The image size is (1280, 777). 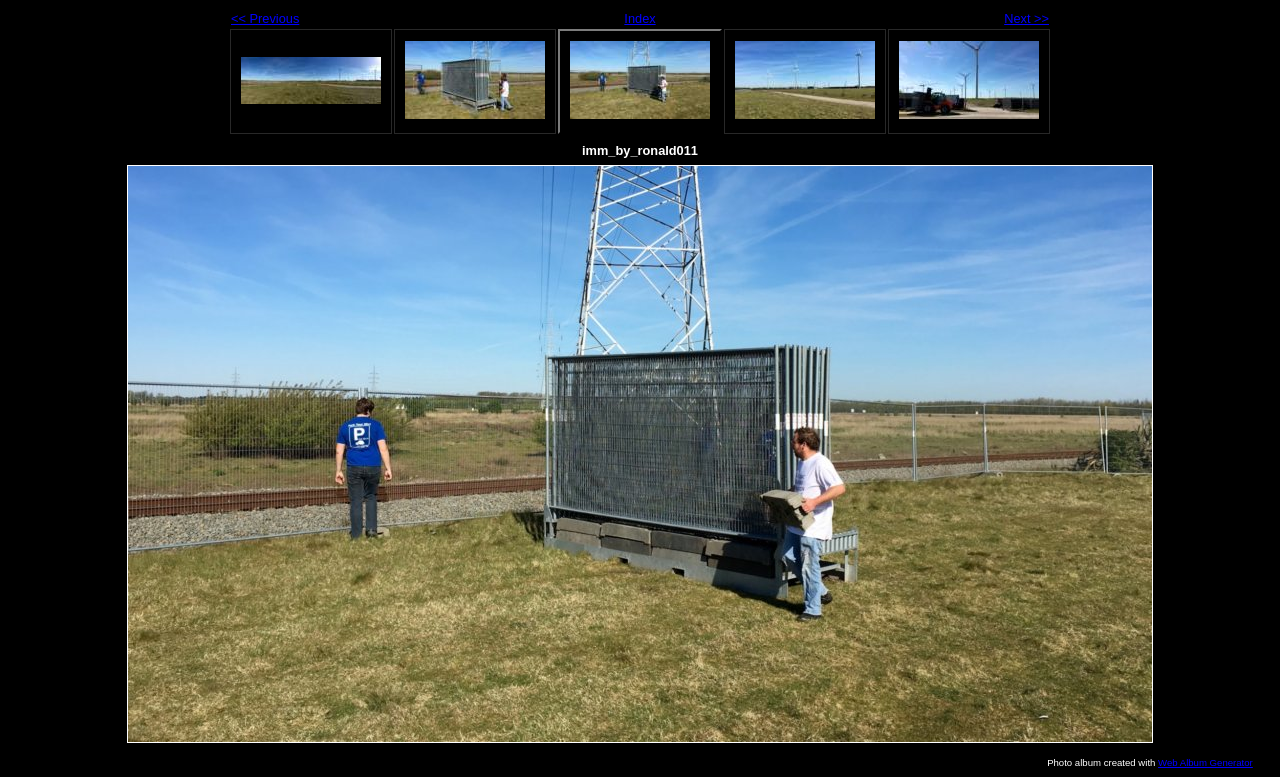 What do you see at coordinates (639, 18) in the screenshot?
I see `Index` at bounding box center [639, 18].